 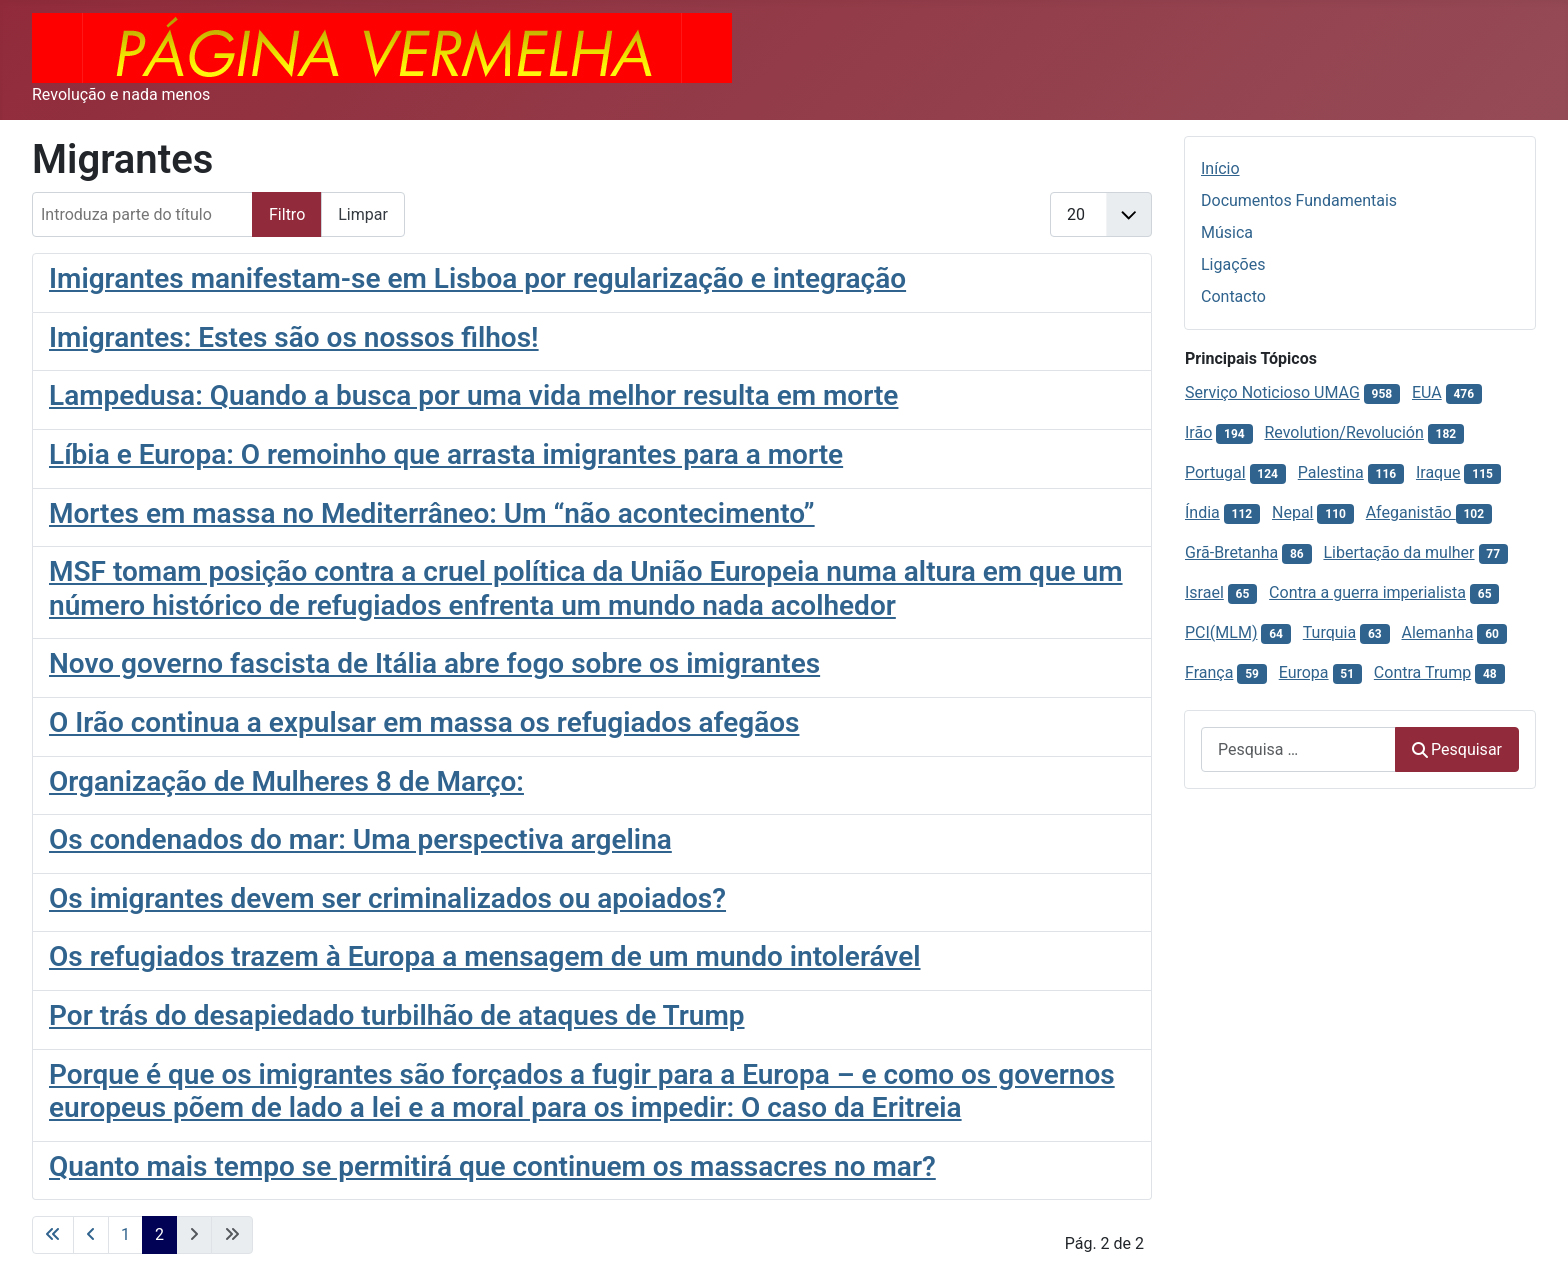 I want to click on Novo governo fascista de Itália abre fogo sobre os imigrantes, so click(x=434, y=663).